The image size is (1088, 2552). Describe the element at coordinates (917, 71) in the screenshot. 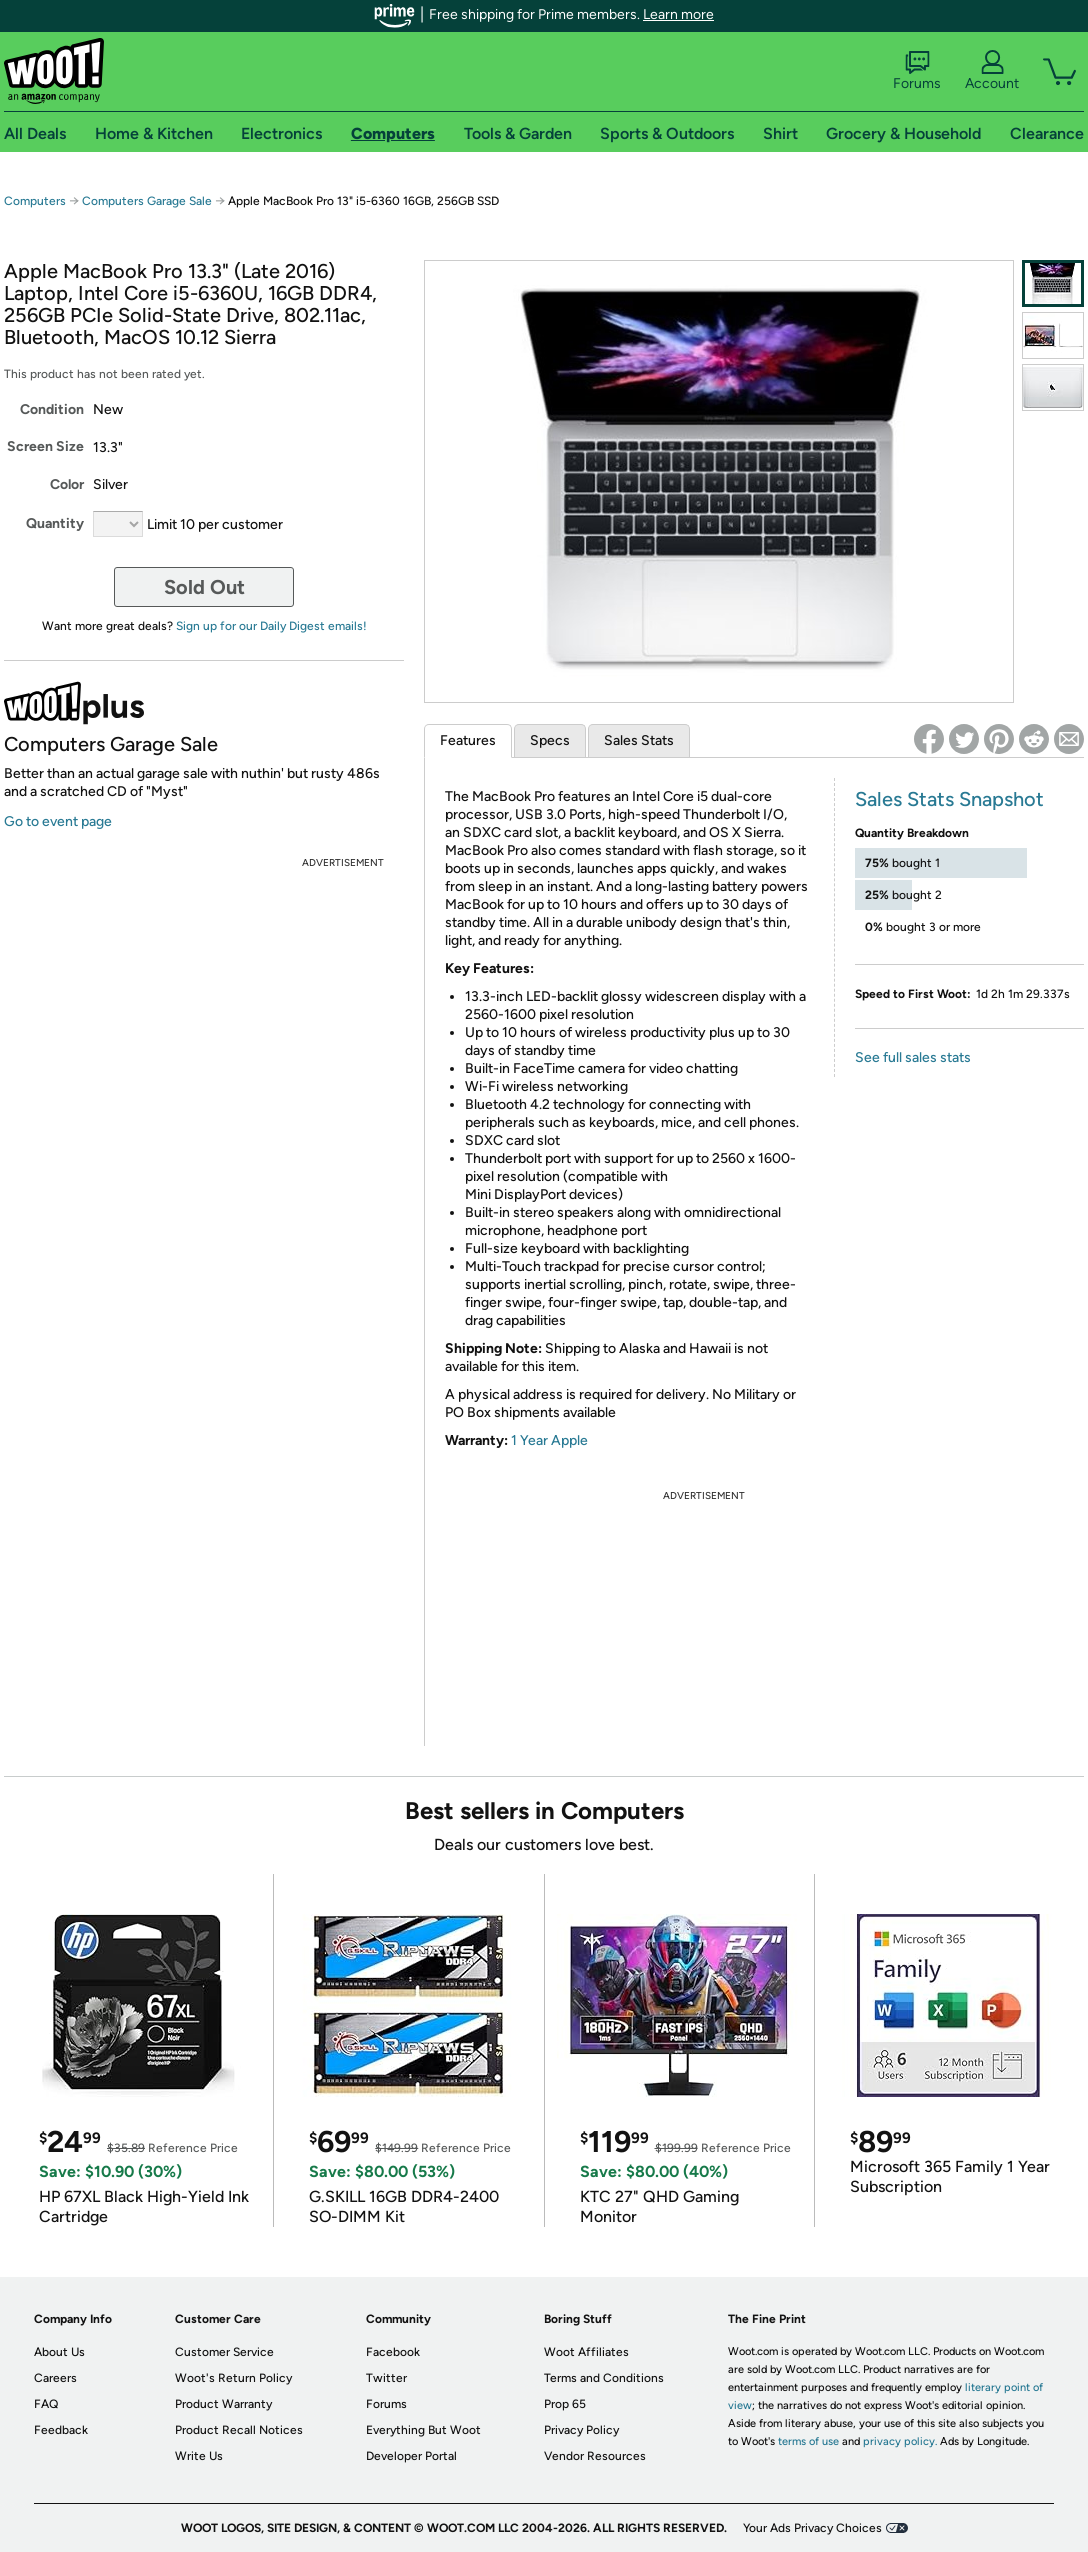

I see `Forums` at that location.